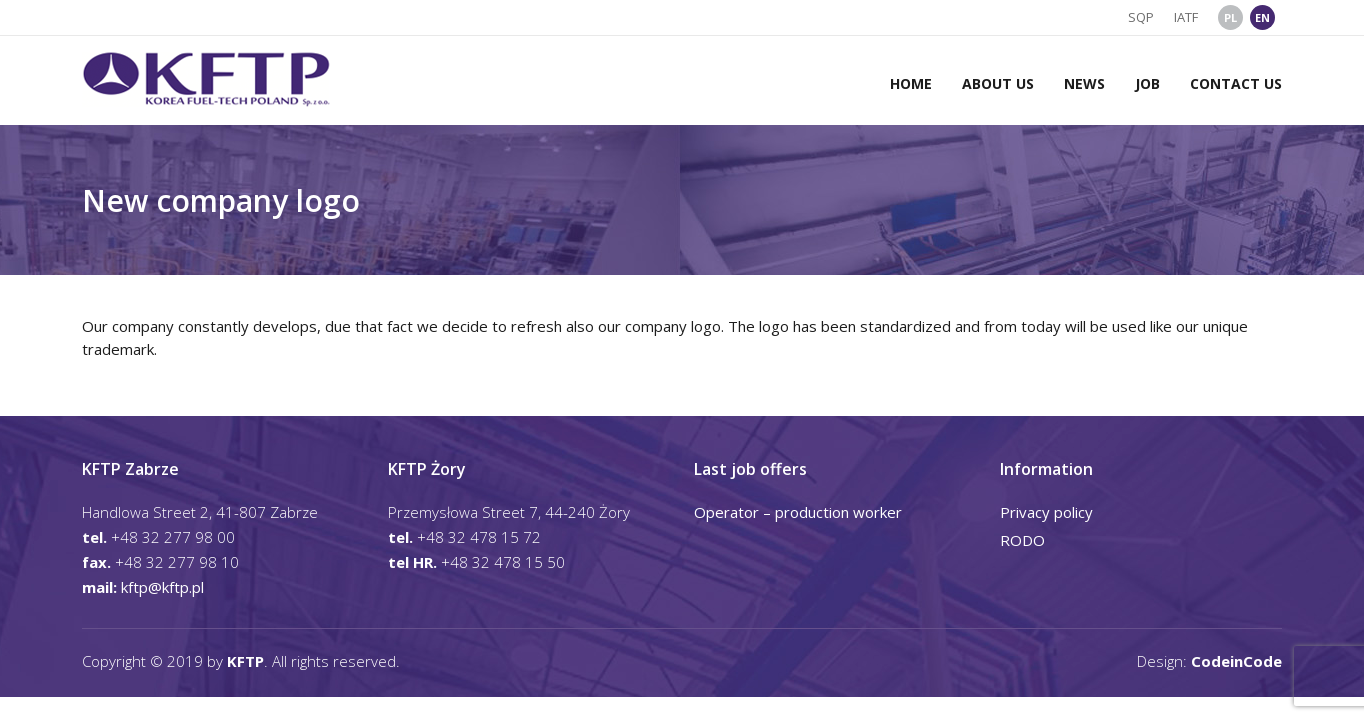  I want to click on Operator – production worker, so click(798, 512).